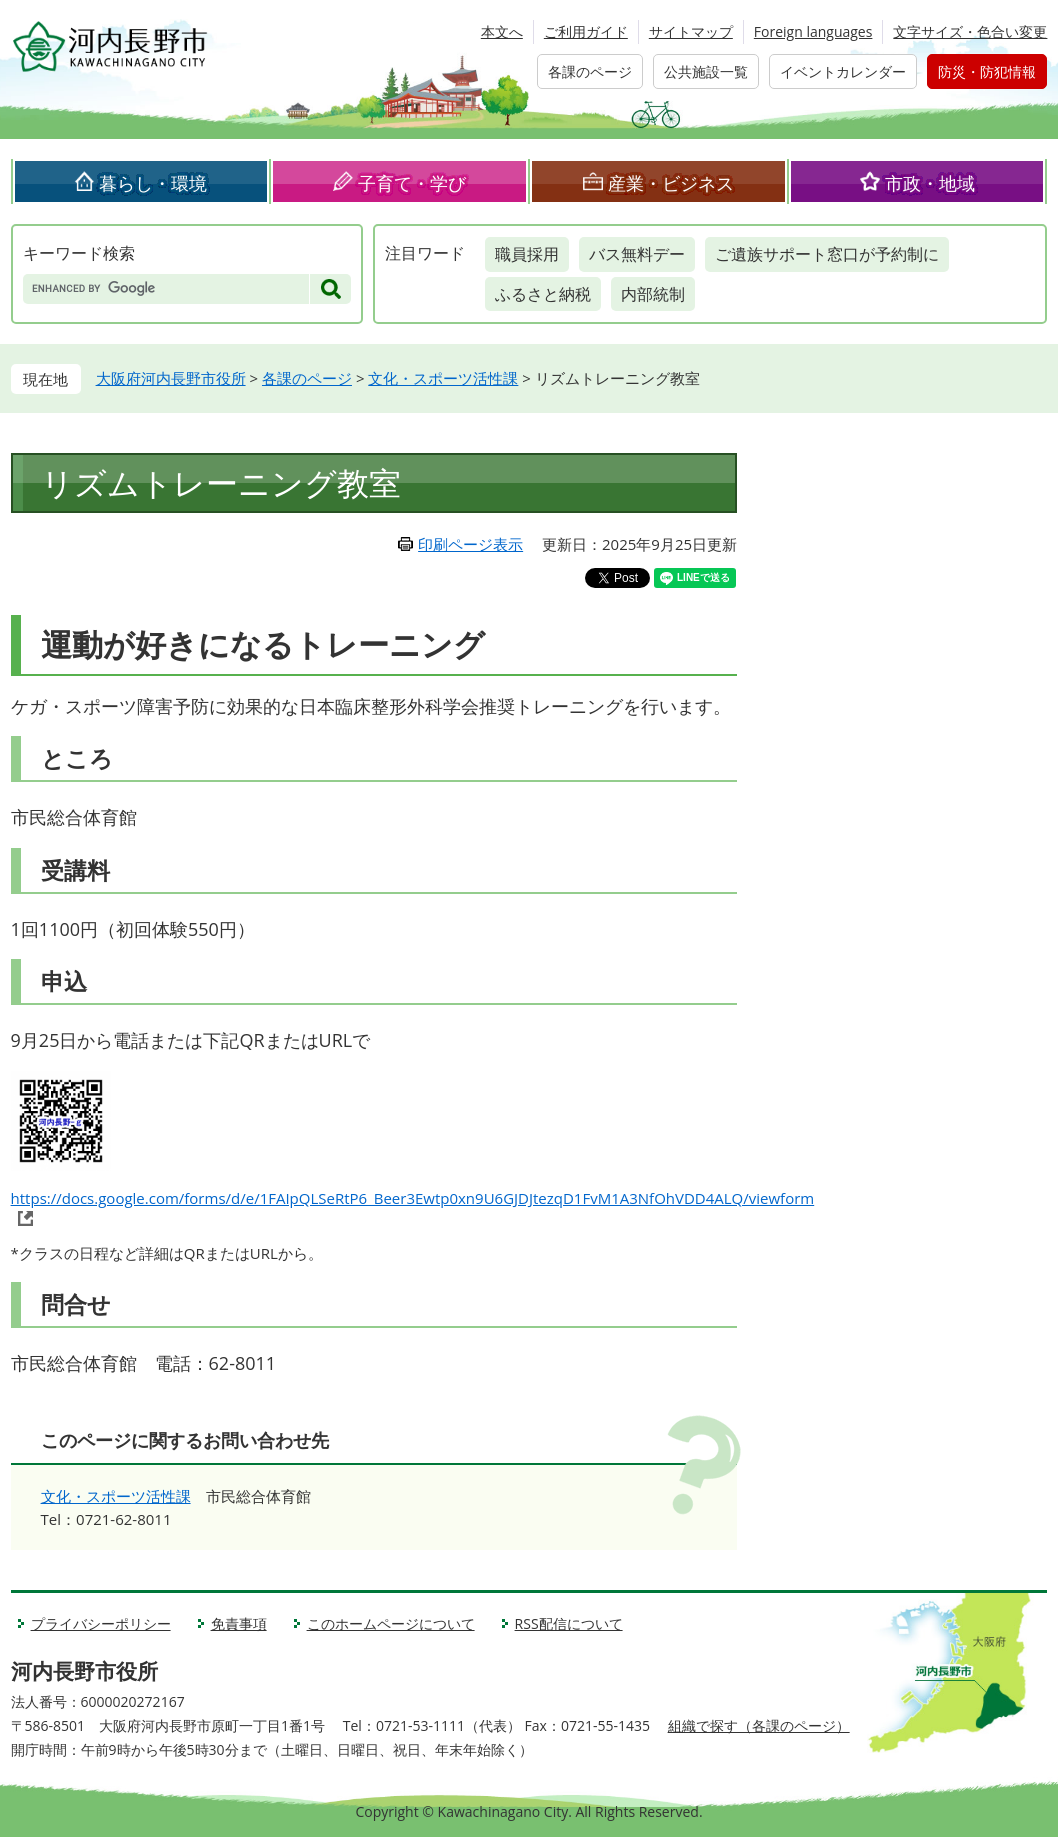 The width and height of the screenshot is (1058, 1837). Describe the element at coordinates (391, 1623) in the screenshot. I see `このホームページについて` at that location.